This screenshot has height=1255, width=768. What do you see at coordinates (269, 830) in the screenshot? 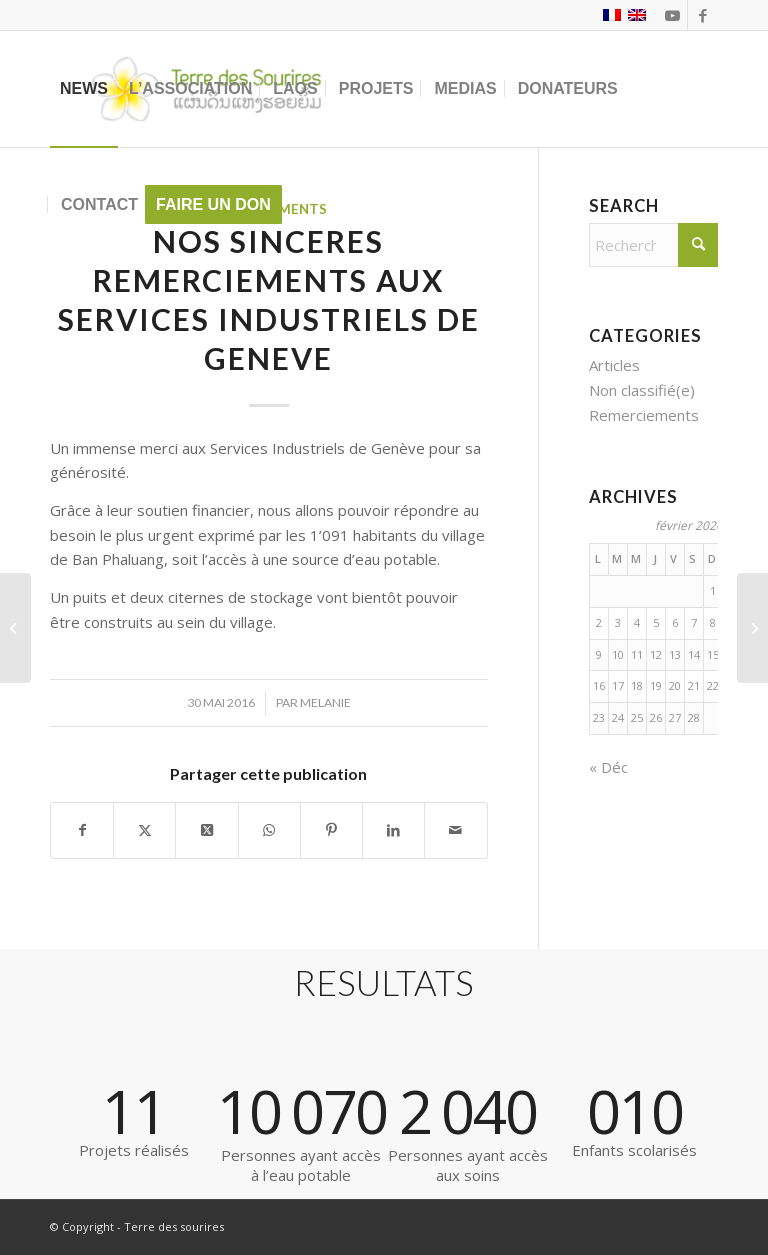
I see `[Partager sur WhatsApp]` at bounding box center [269, 830].